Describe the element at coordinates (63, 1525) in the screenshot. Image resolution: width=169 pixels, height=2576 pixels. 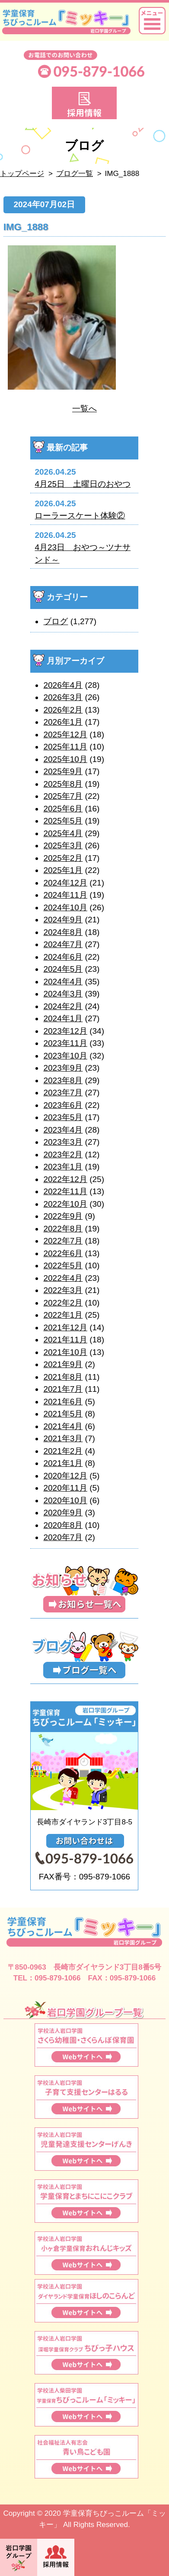
I see `2020年8月` at that location.